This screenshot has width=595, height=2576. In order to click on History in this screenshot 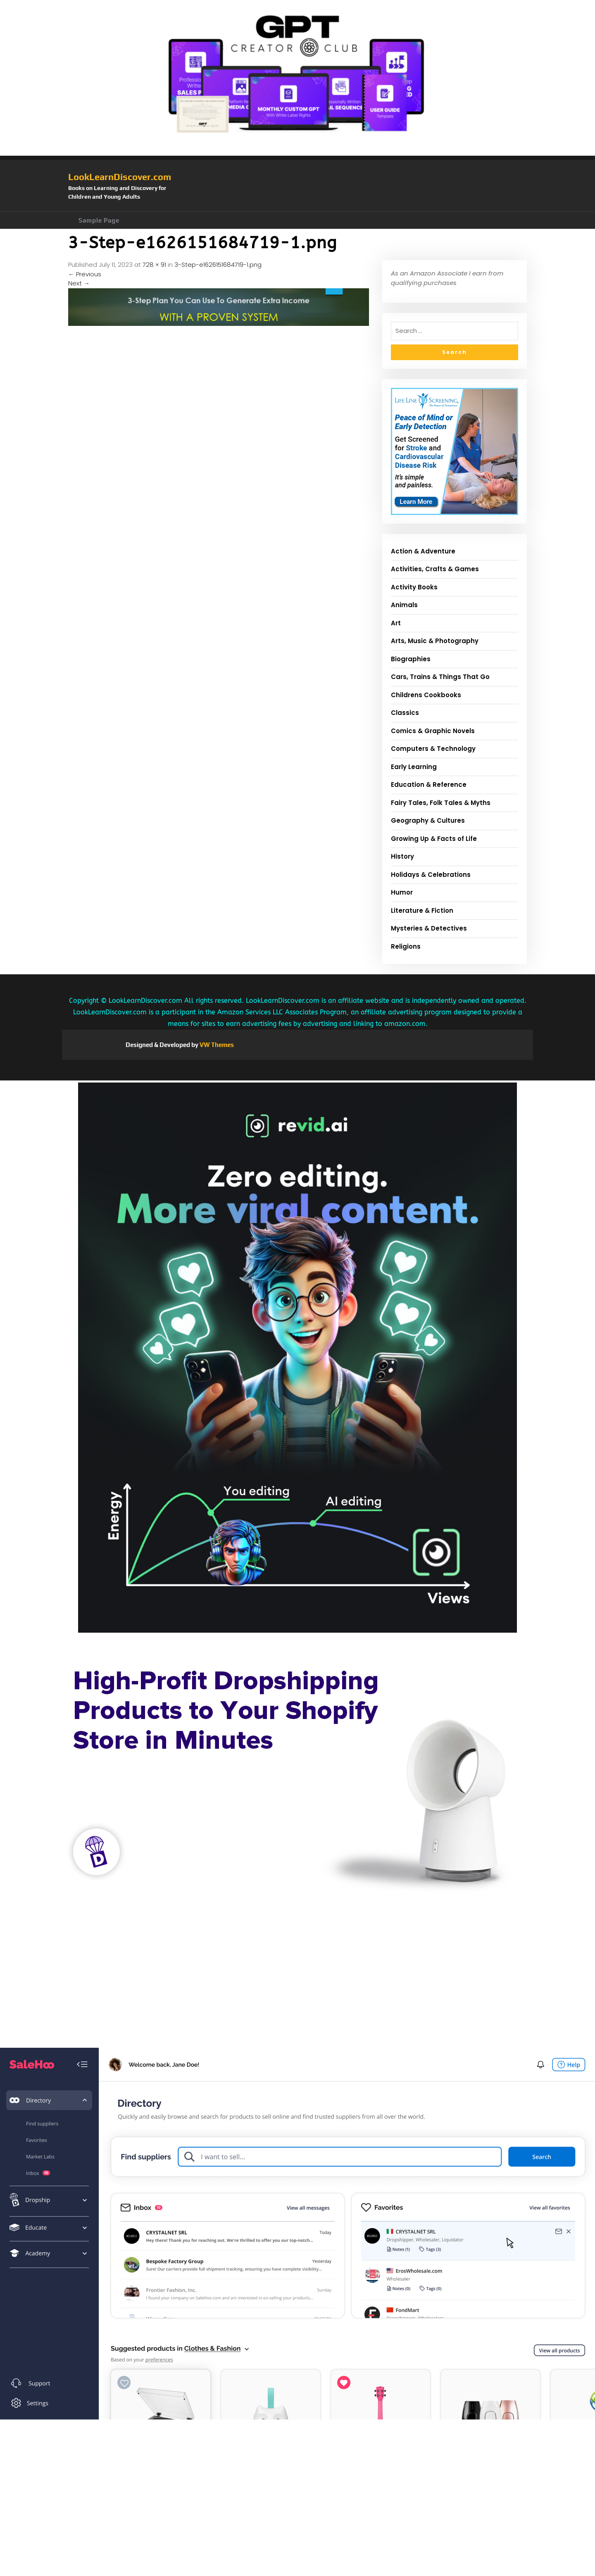, I will do `click(402, 856)`.